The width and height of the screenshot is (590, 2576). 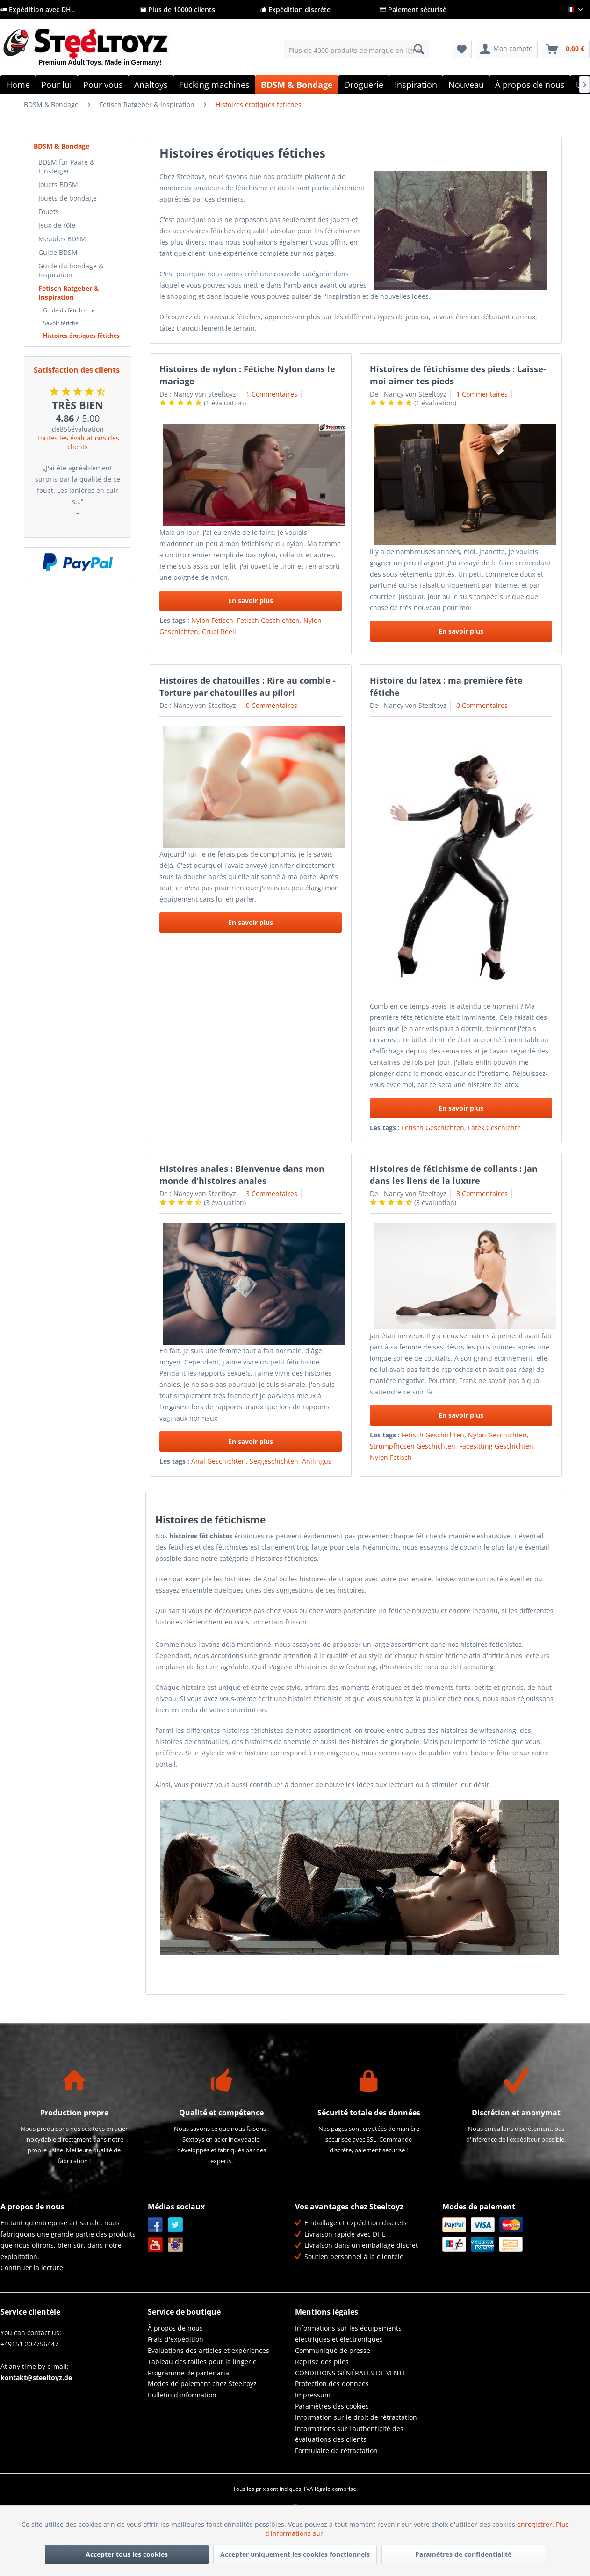 What do you see at coordinates (175, 2245) in the screenshot?
I see `Instagram` at bounding box center [175, 2245].